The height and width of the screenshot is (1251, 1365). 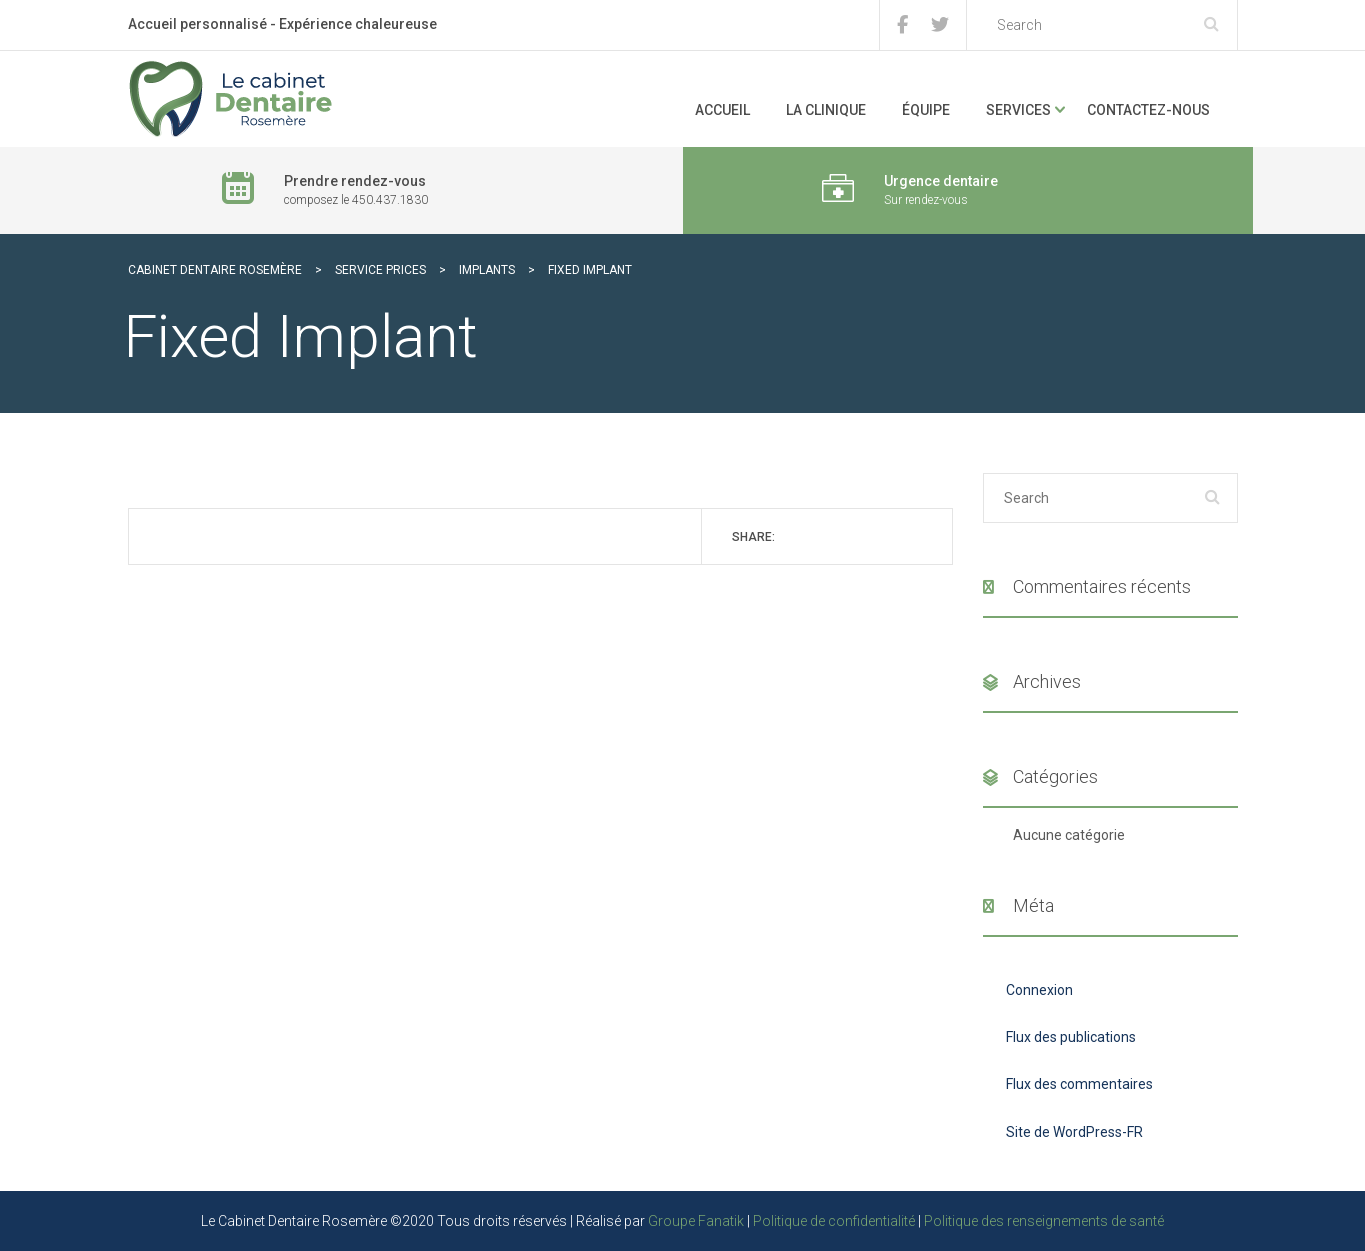 I want to click on Site de WordPress-FR, so click(x=1074, y=1132).